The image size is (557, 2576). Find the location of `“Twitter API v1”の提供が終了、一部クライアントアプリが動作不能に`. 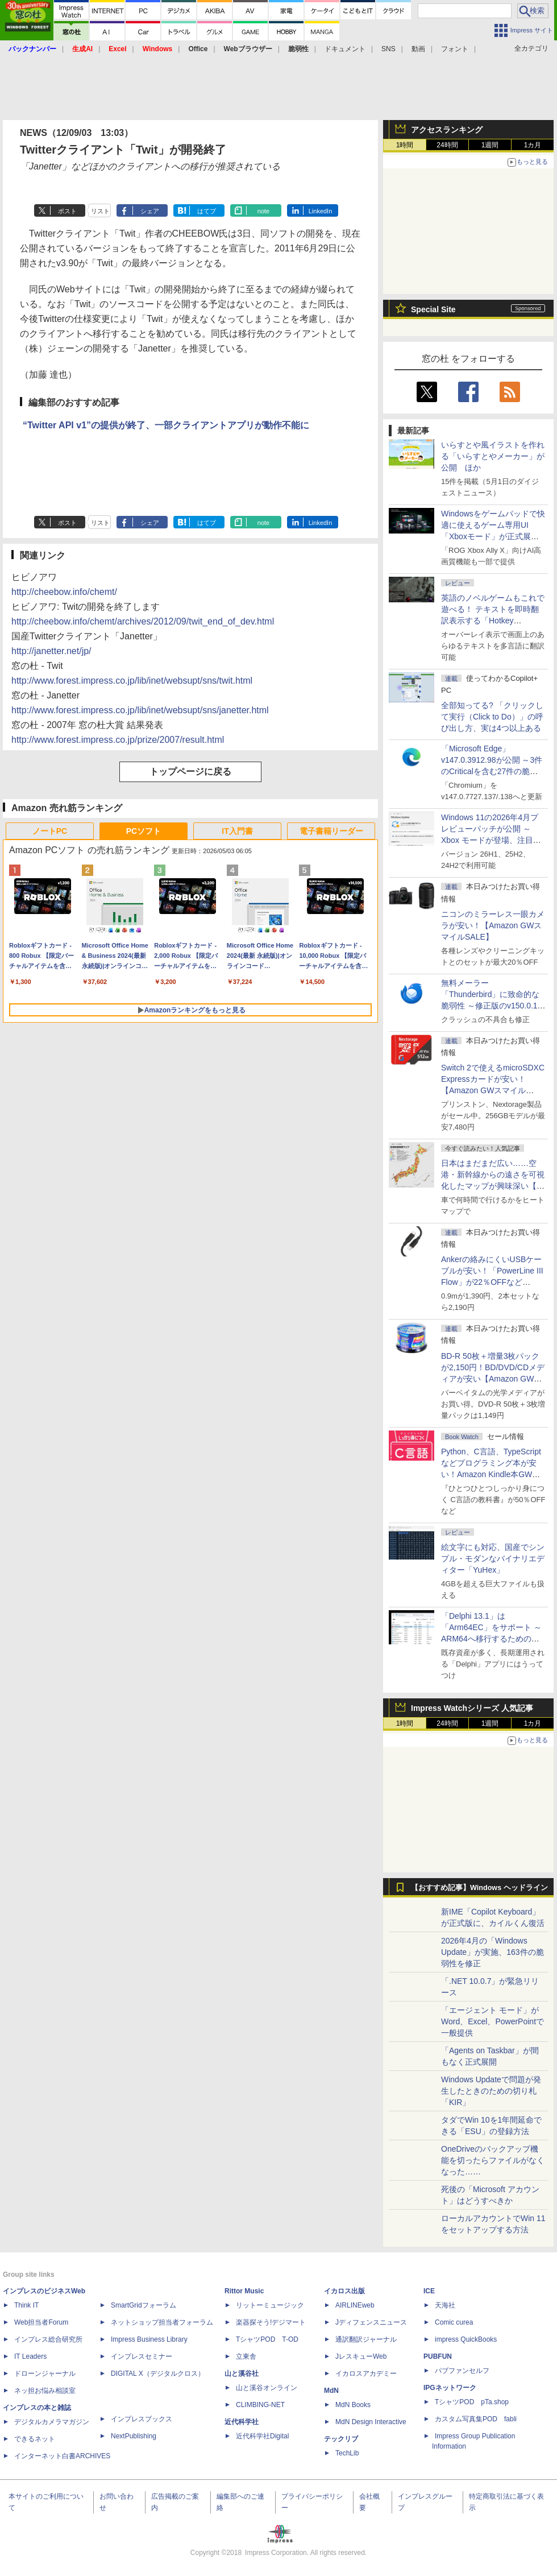

“Twitter API v1”の提供が終了、一部クライアントアプリが動作不能に is located at coordinates (166, 425).